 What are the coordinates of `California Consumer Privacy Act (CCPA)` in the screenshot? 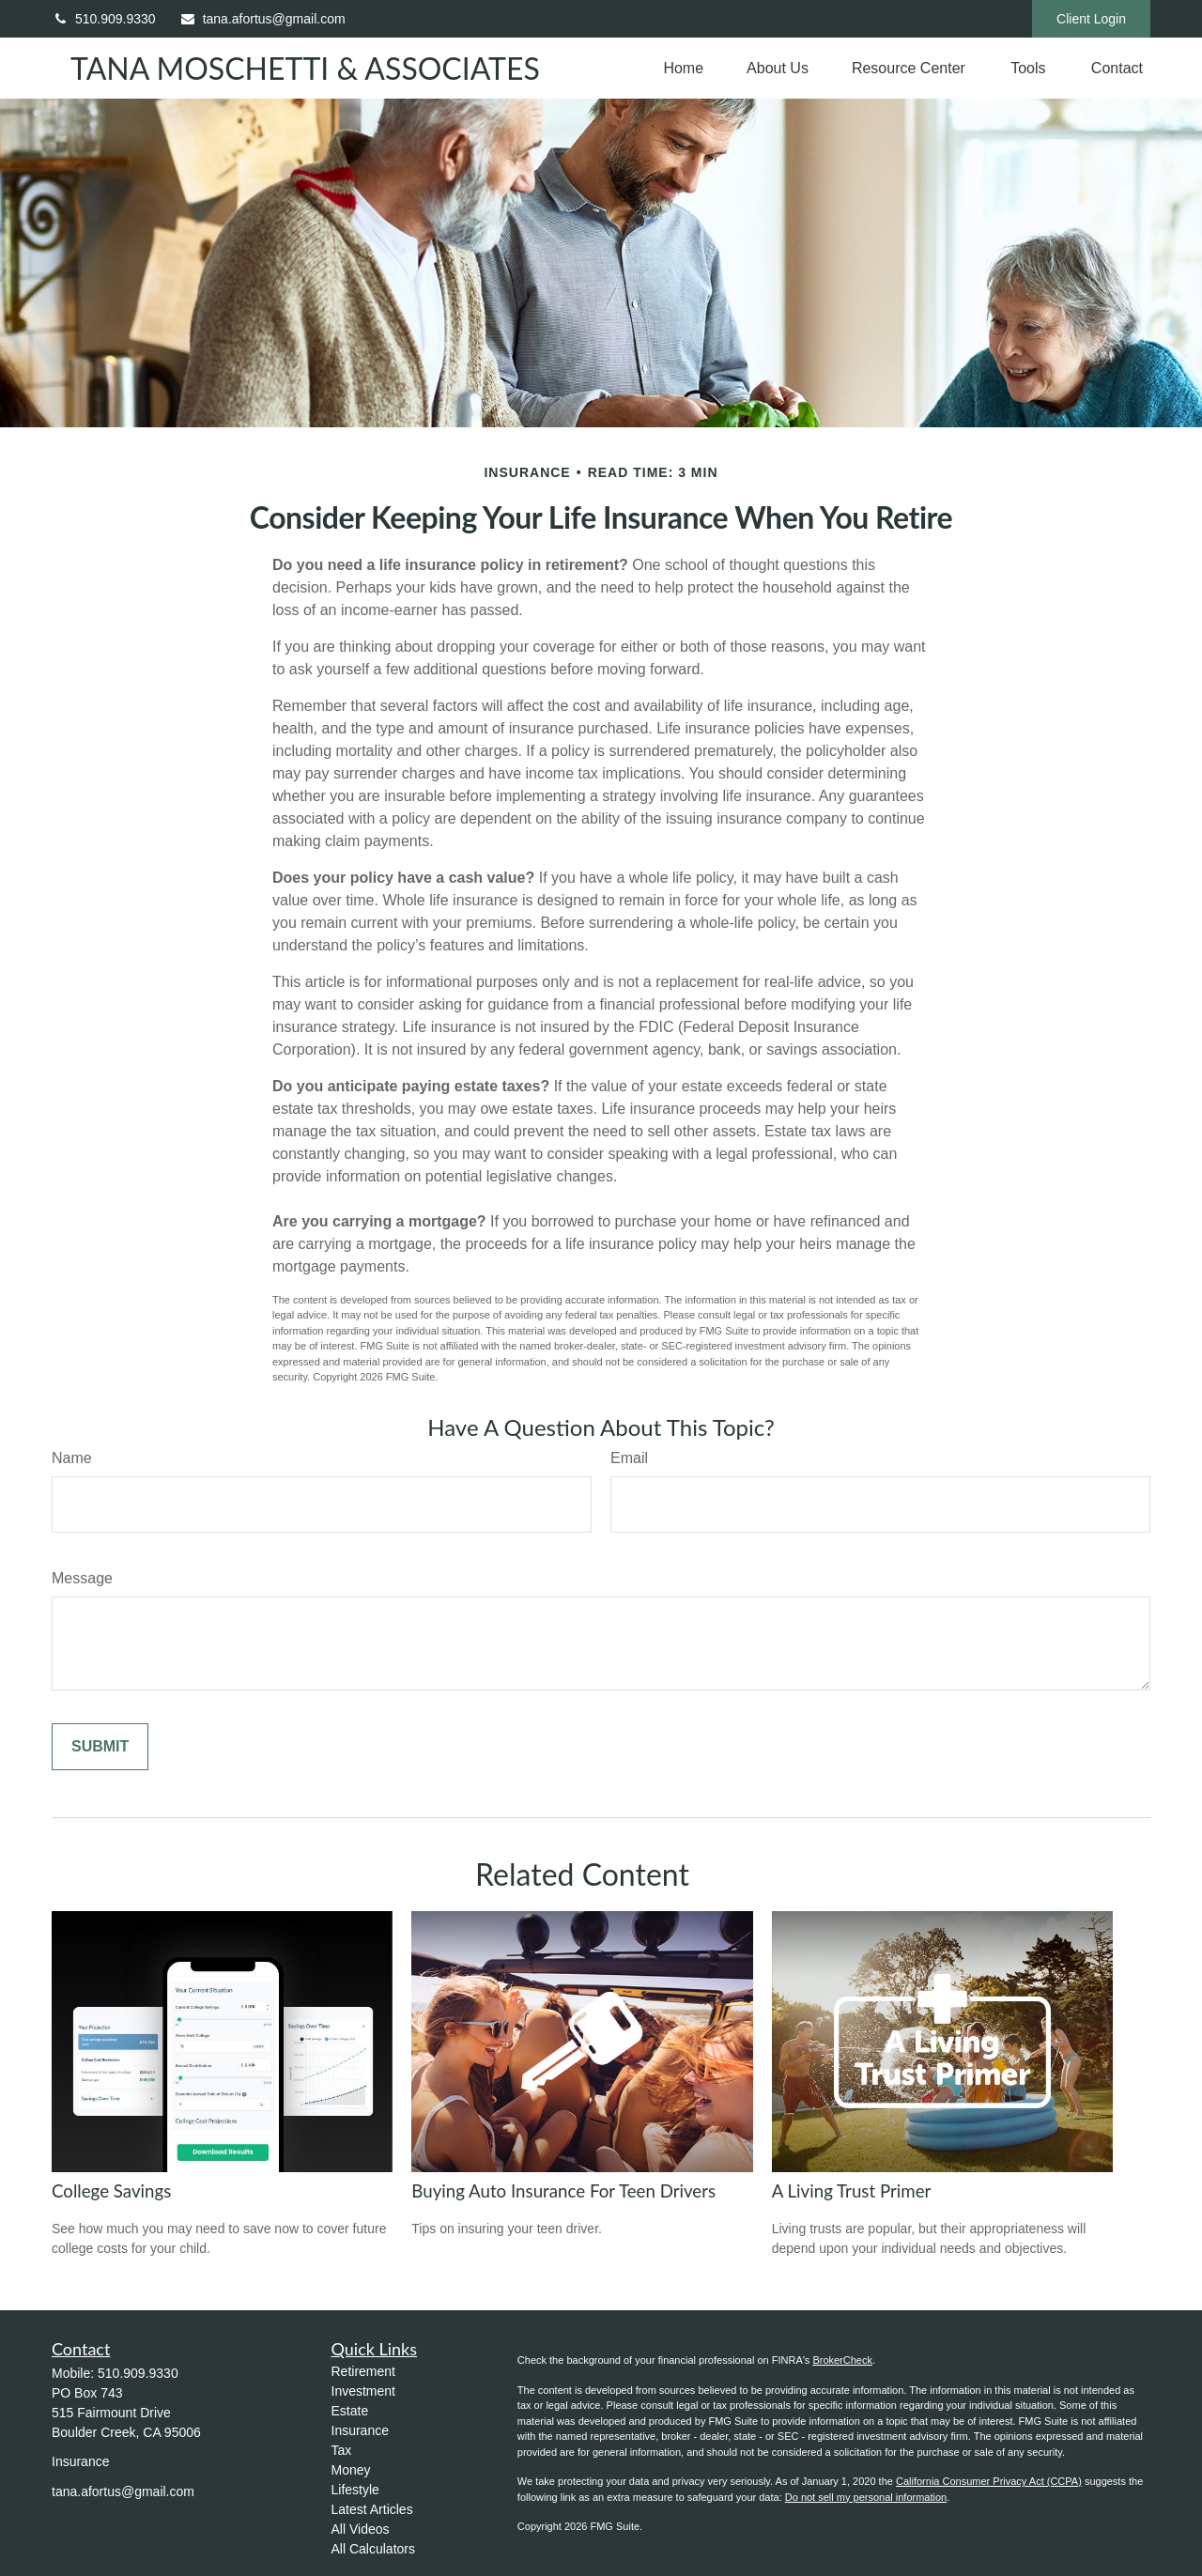 It's located at (989, 2481).